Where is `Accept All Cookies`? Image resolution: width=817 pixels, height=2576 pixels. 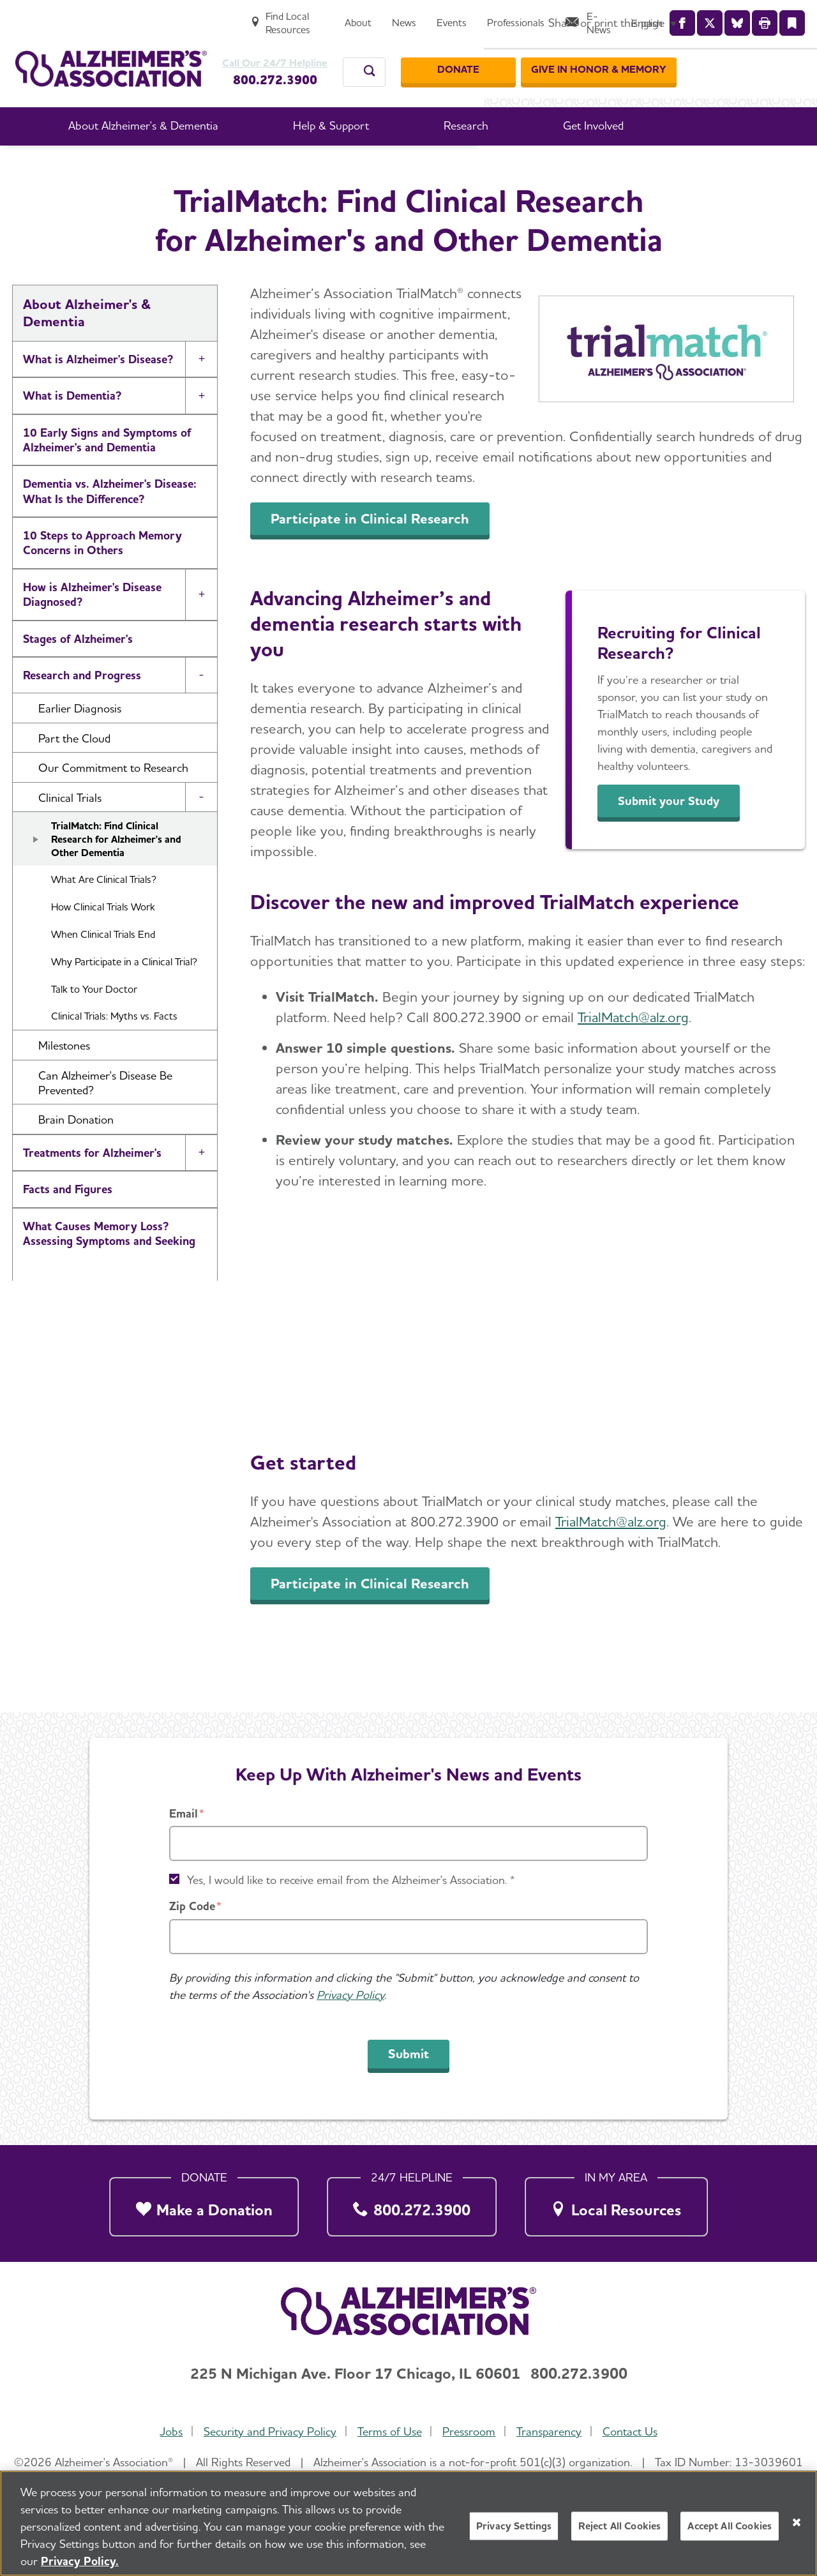
Accept All Cookies is located at coordinates (729, 2526).